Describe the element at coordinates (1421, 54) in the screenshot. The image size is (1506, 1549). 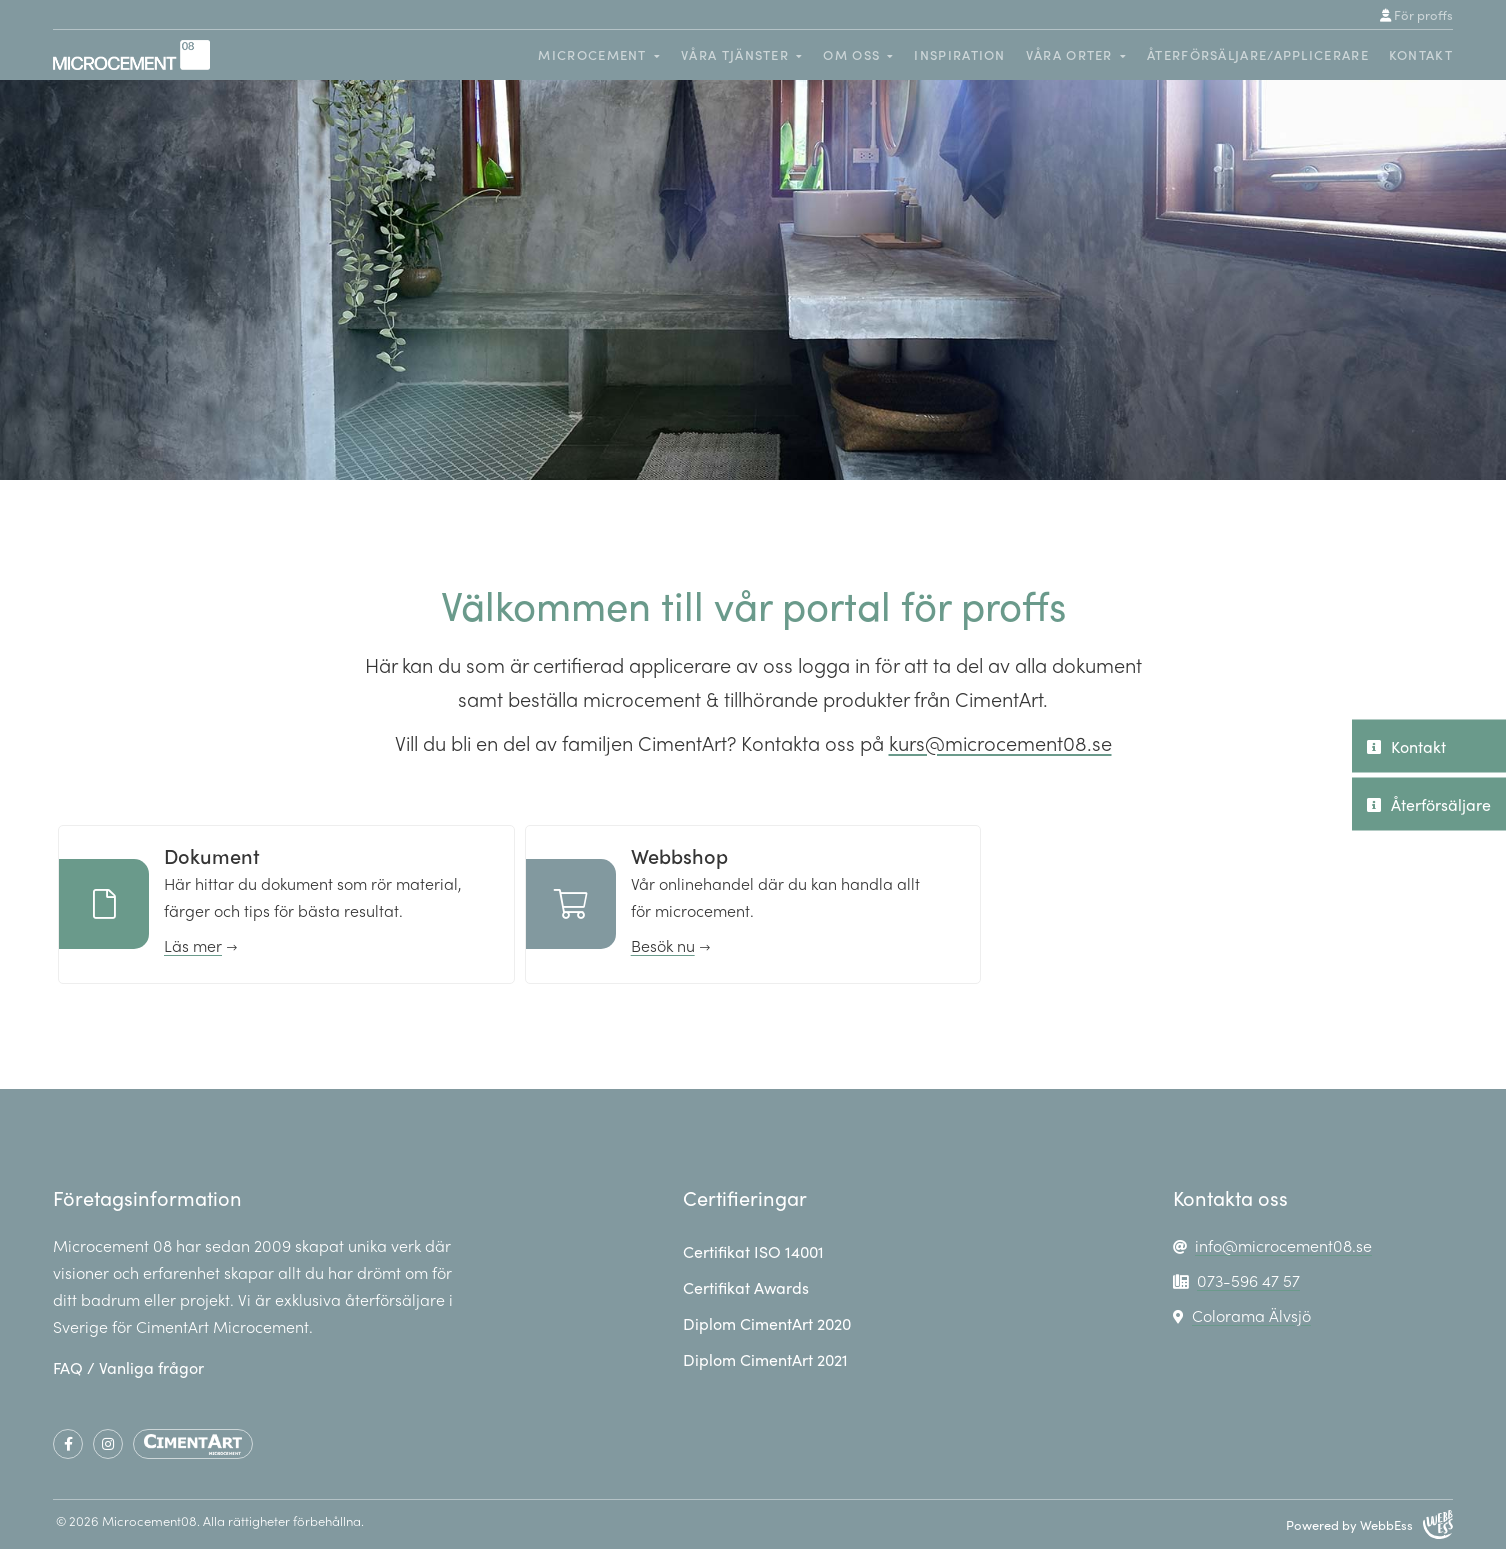
I see `Kontakt` at that location.